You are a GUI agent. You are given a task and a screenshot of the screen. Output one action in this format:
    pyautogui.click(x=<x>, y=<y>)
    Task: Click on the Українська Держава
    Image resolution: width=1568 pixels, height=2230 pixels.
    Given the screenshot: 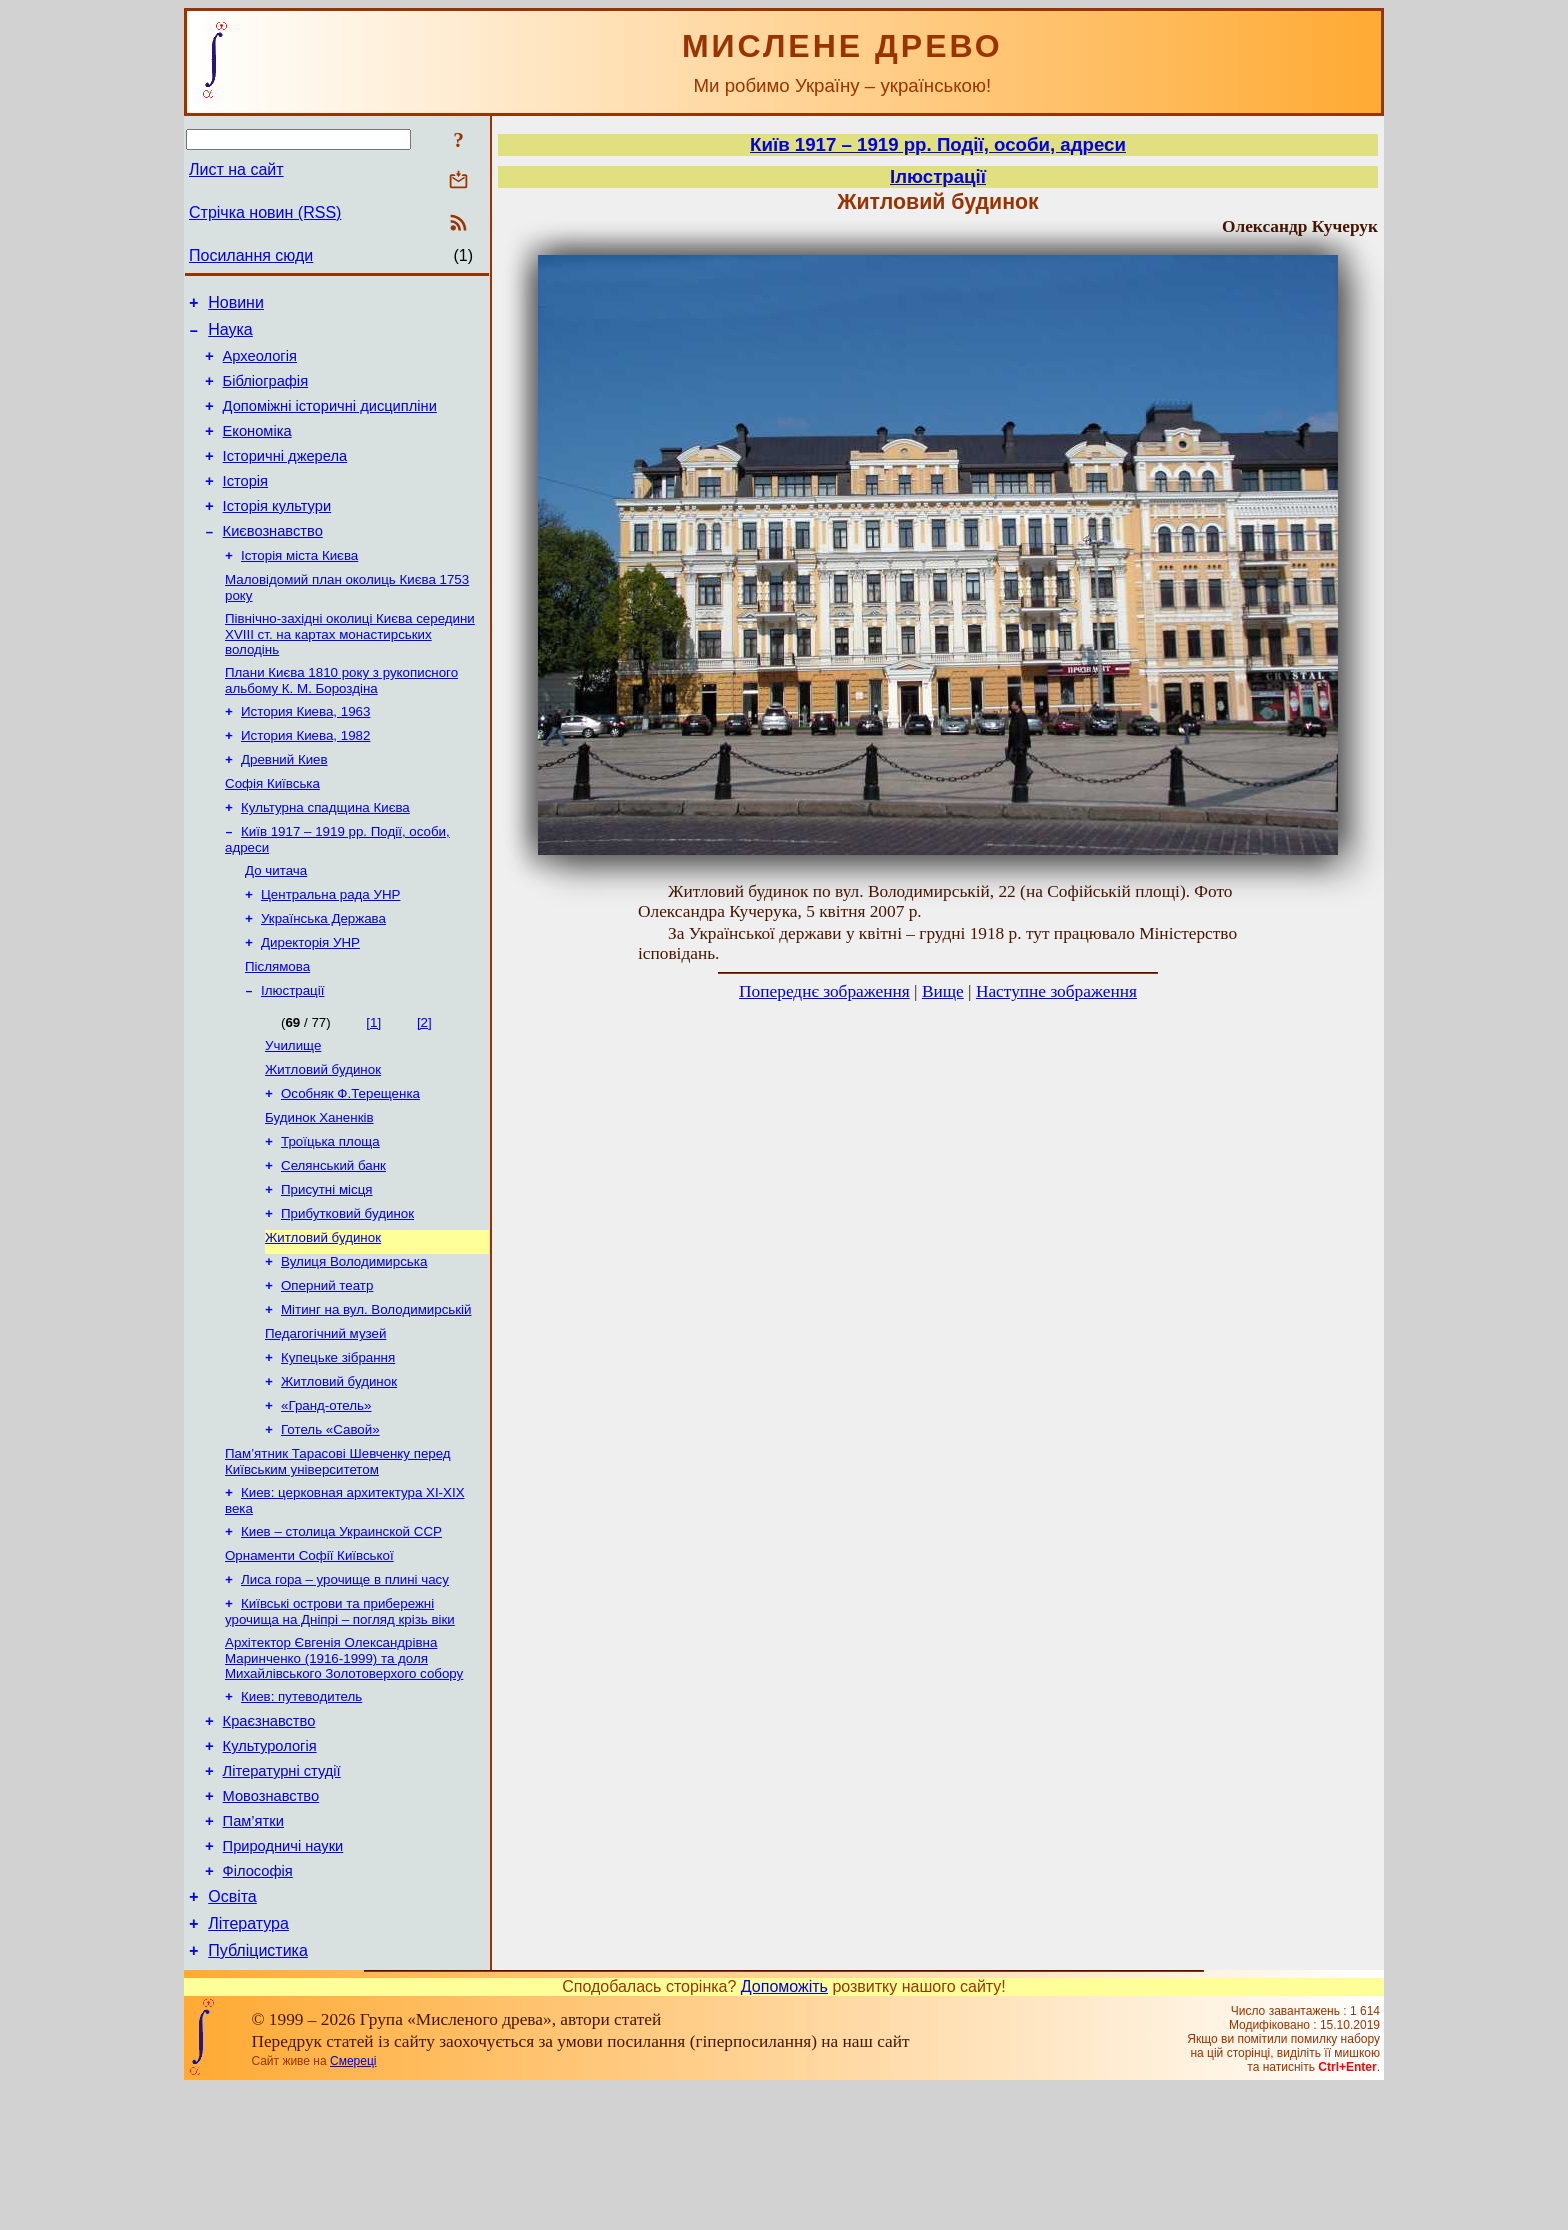 What is the action you would take?
    pyautogui.click(x=323, y=974)
    